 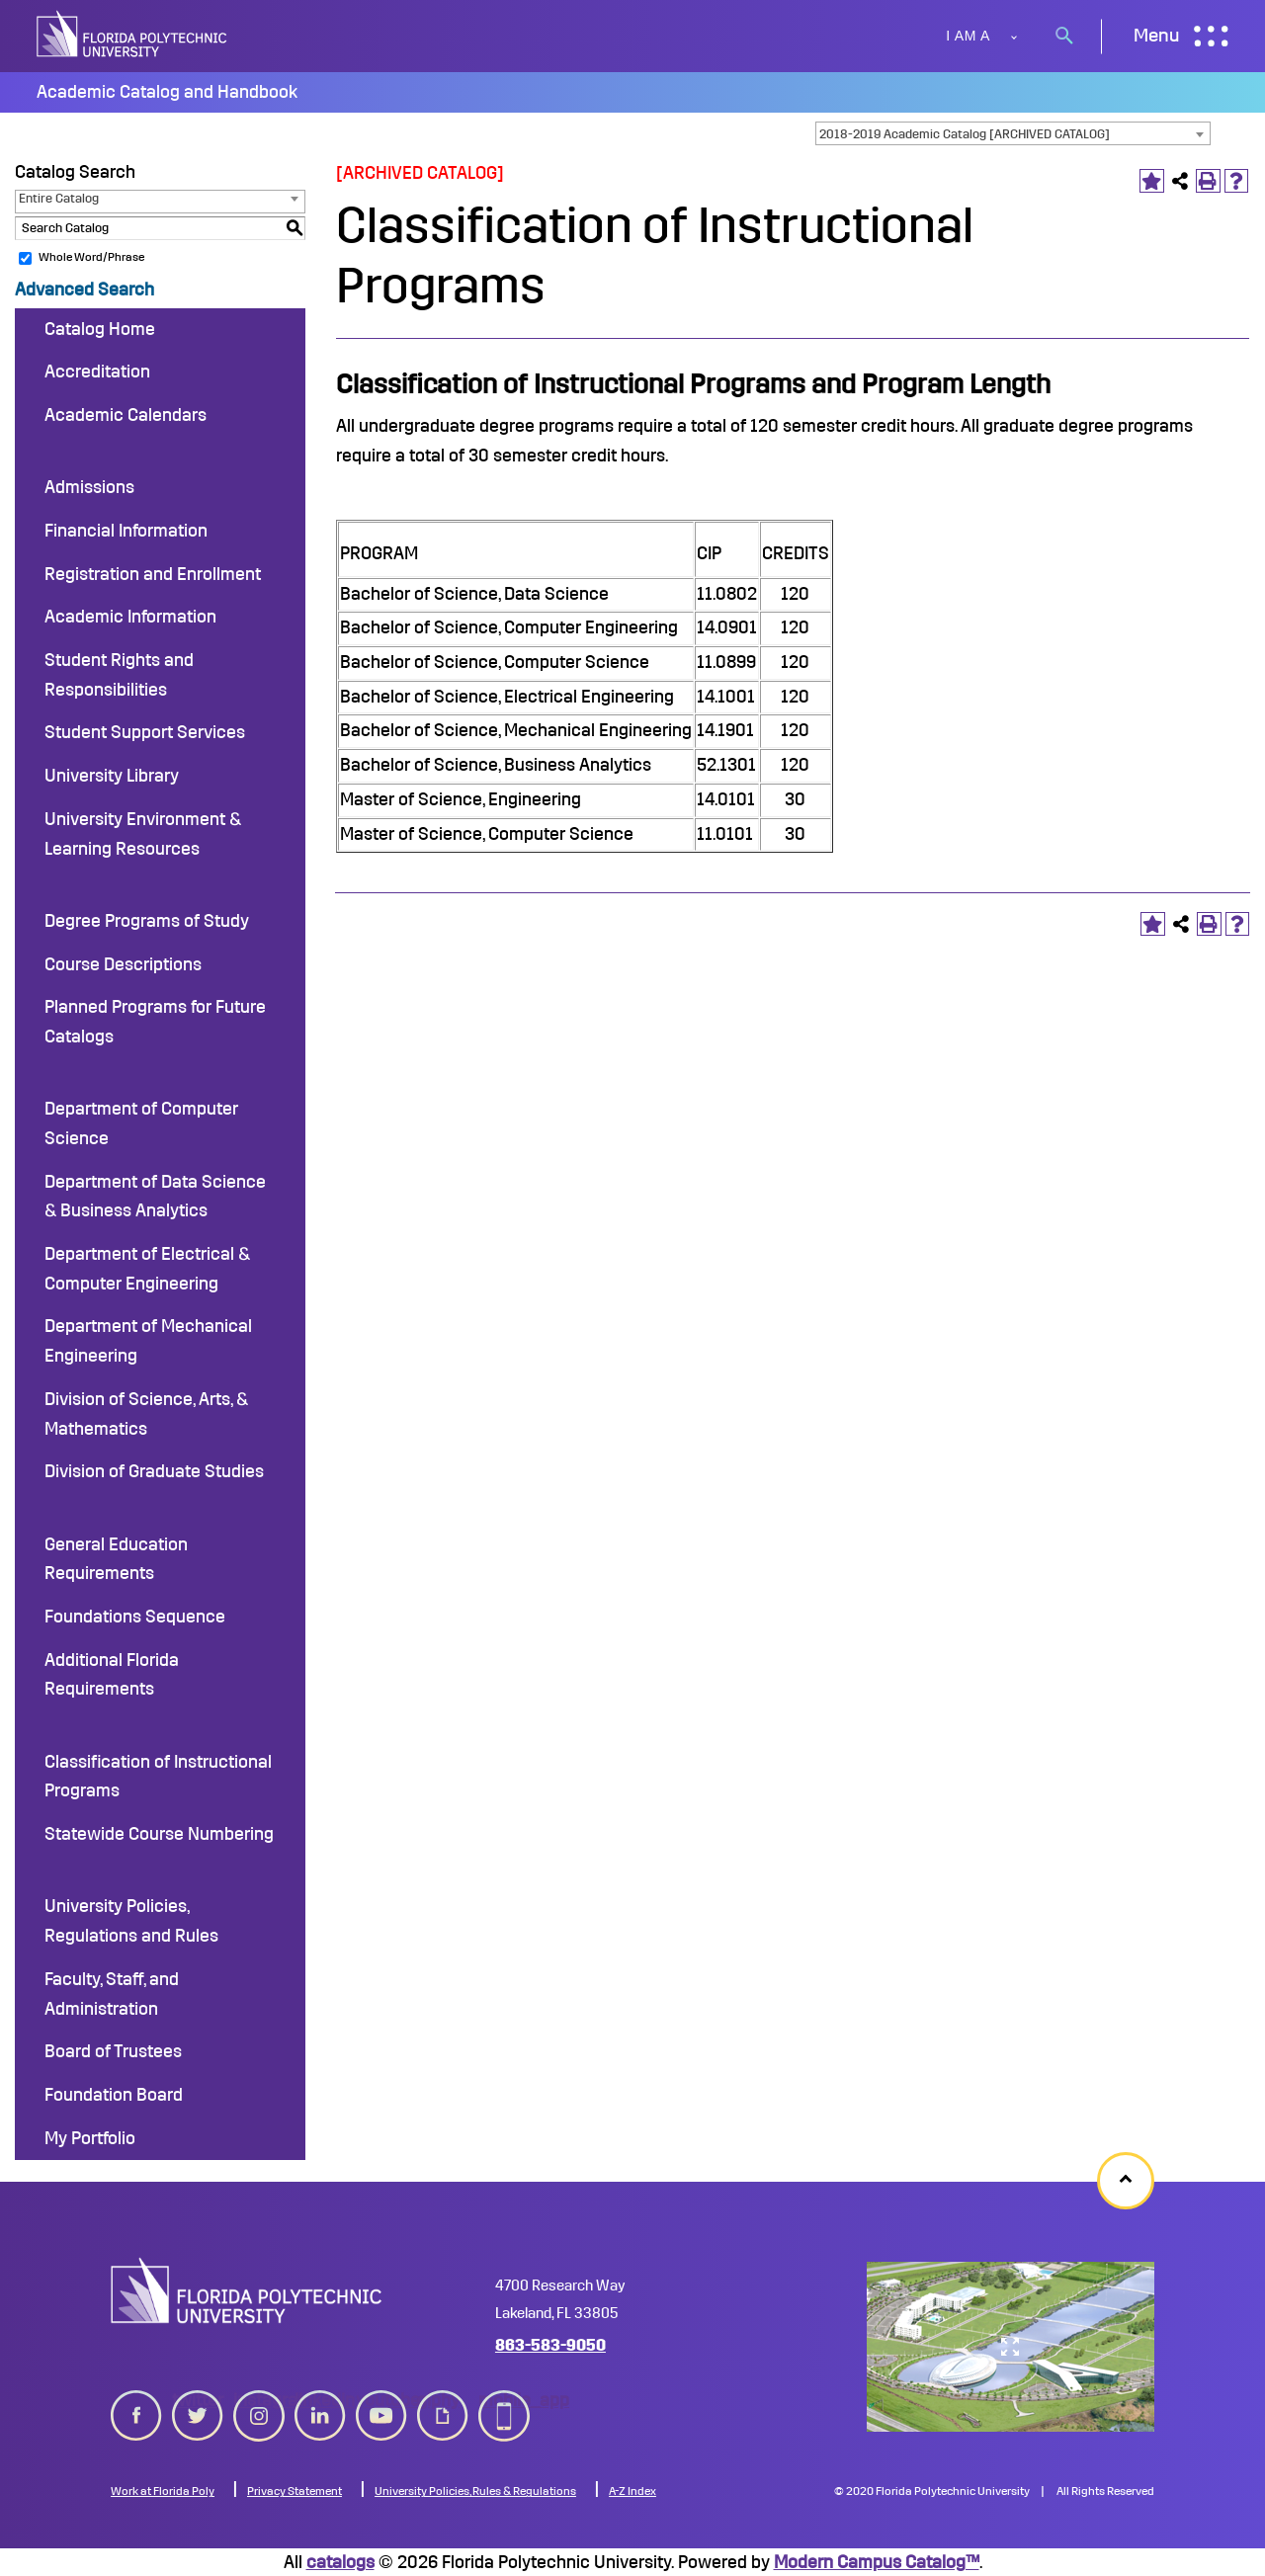 What do you see at coordinates (99, 329) in the screenshot?
I see `Catalog Home` at bounding box center [99, 329].